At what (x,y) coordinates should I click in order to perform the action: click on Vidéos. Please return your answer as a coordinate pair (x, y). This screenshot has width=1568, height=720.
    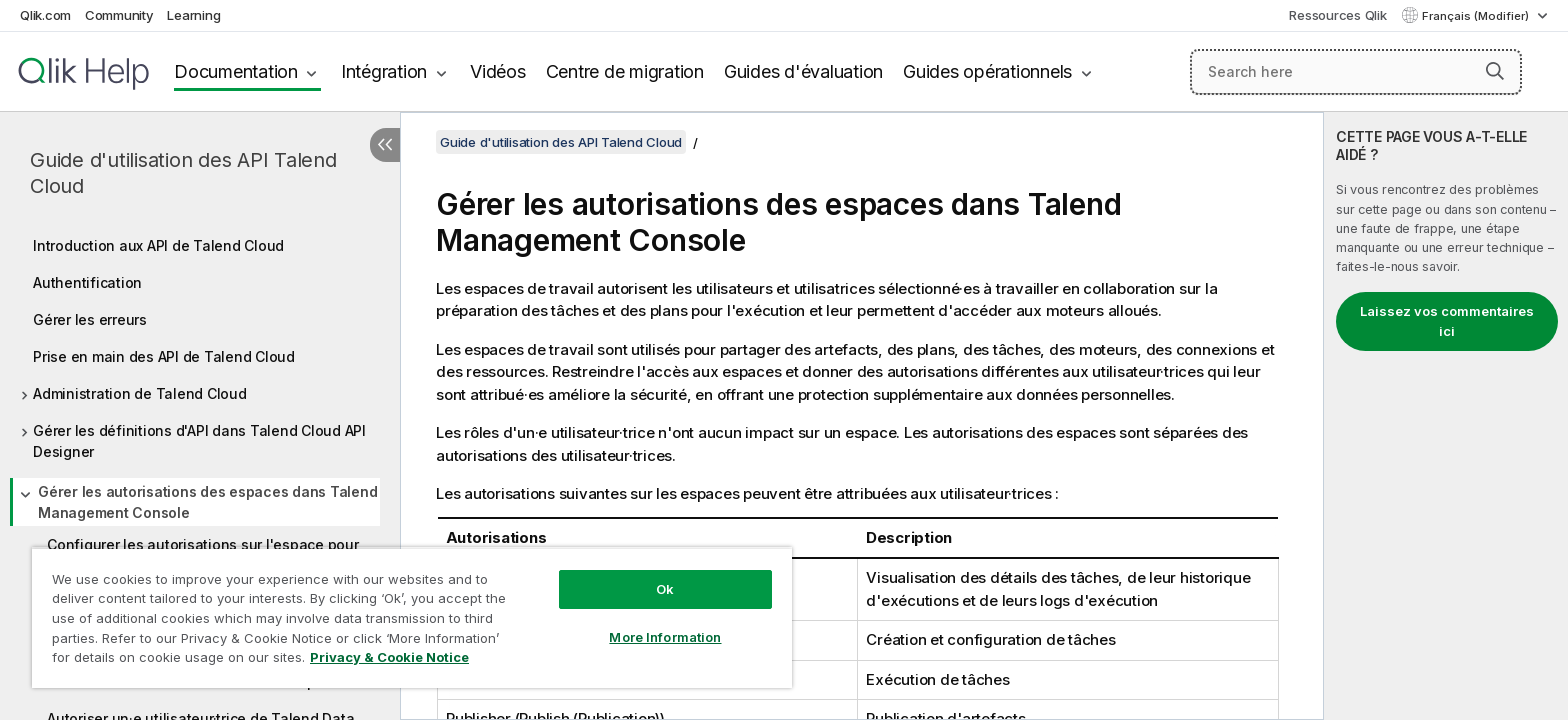
    Looking at the image, I should click on (498, 71).